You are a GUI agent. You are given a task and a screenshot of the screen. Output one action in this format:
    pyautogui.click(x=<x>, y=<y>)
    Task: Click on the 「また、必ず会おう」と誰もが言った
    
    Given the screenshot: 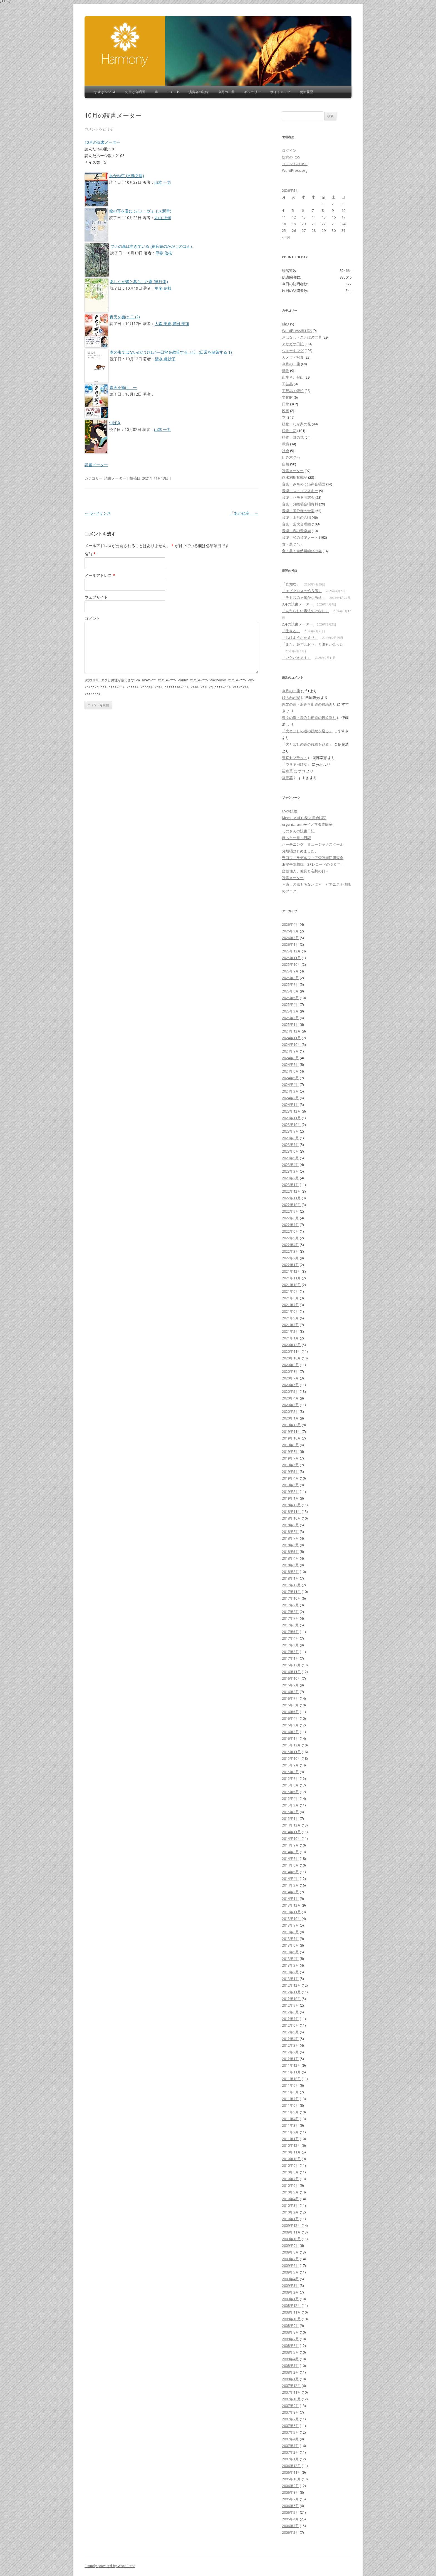 What is the action you would take?
    pyautogui.click(x=312, y=644)
    